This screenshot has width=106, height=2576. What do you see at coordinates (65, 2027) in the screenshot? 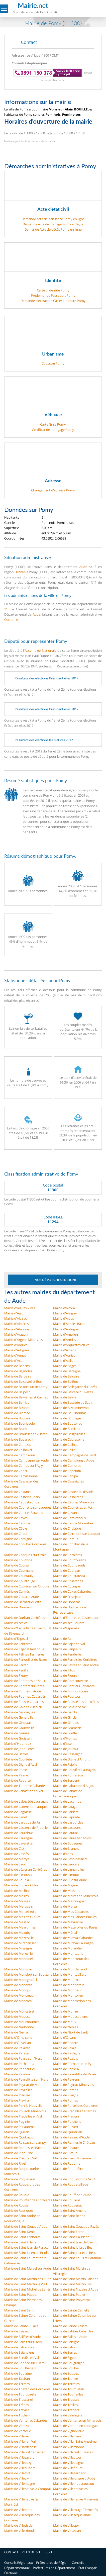
I see `Mairie de Nébias` at bounding box center [65, 2027].